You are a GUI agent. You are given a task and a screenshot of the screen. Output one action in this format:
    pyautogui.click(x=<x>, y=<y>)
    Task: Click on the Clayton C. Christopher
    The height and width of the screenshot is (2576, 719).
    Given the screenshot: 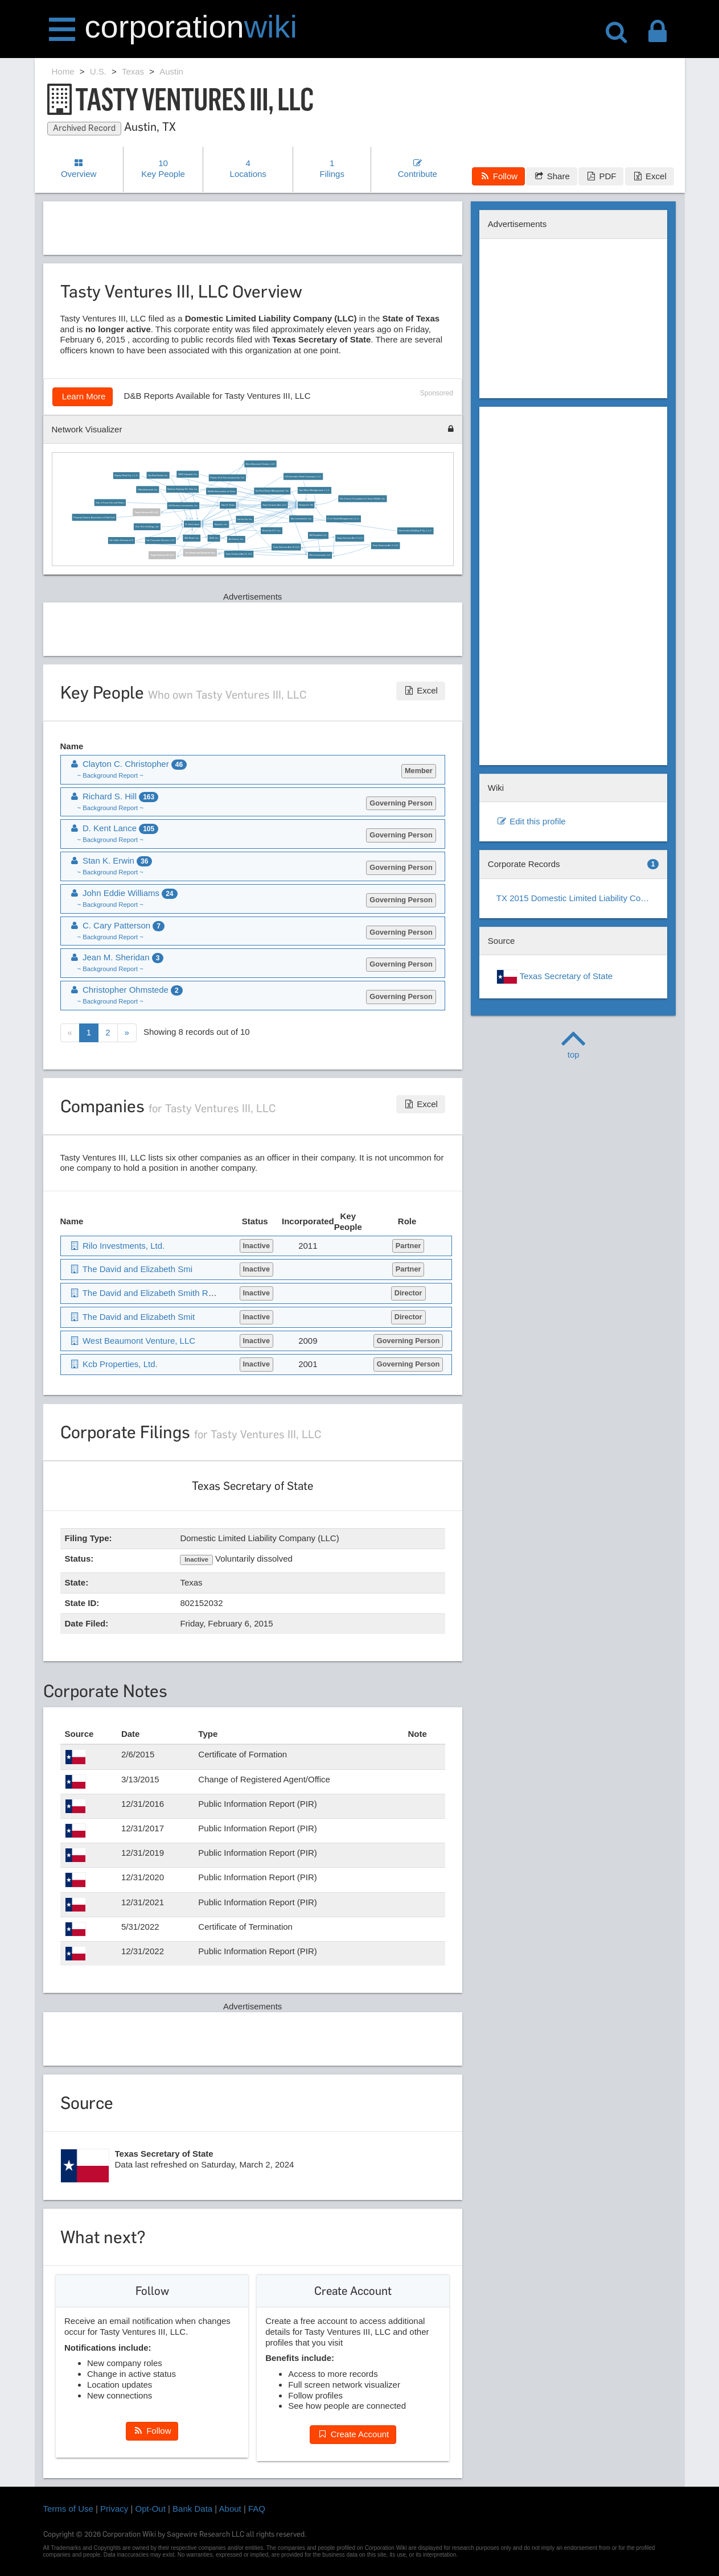 What is the action you would take?
    pyautogui.click(x=128, y=764)
    